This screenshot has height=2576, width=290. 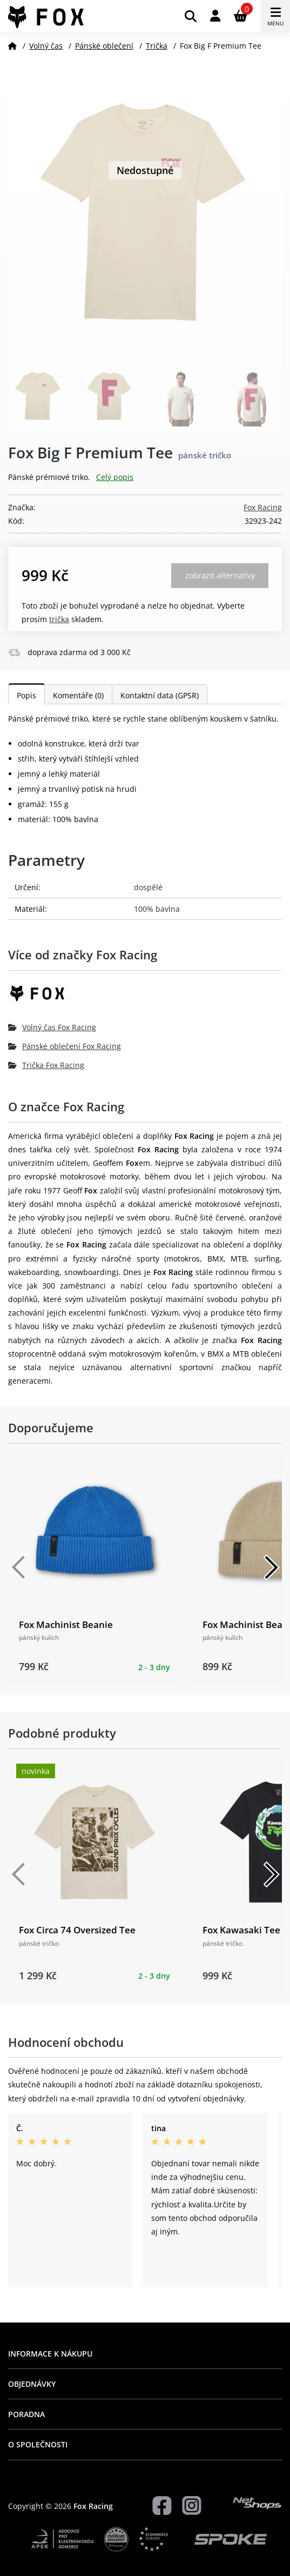 What do you see at coordinates (64, 1046) in the screenshot?
I see `Pánské oblečení Fox Racing` at bounding box center [64, 1046].